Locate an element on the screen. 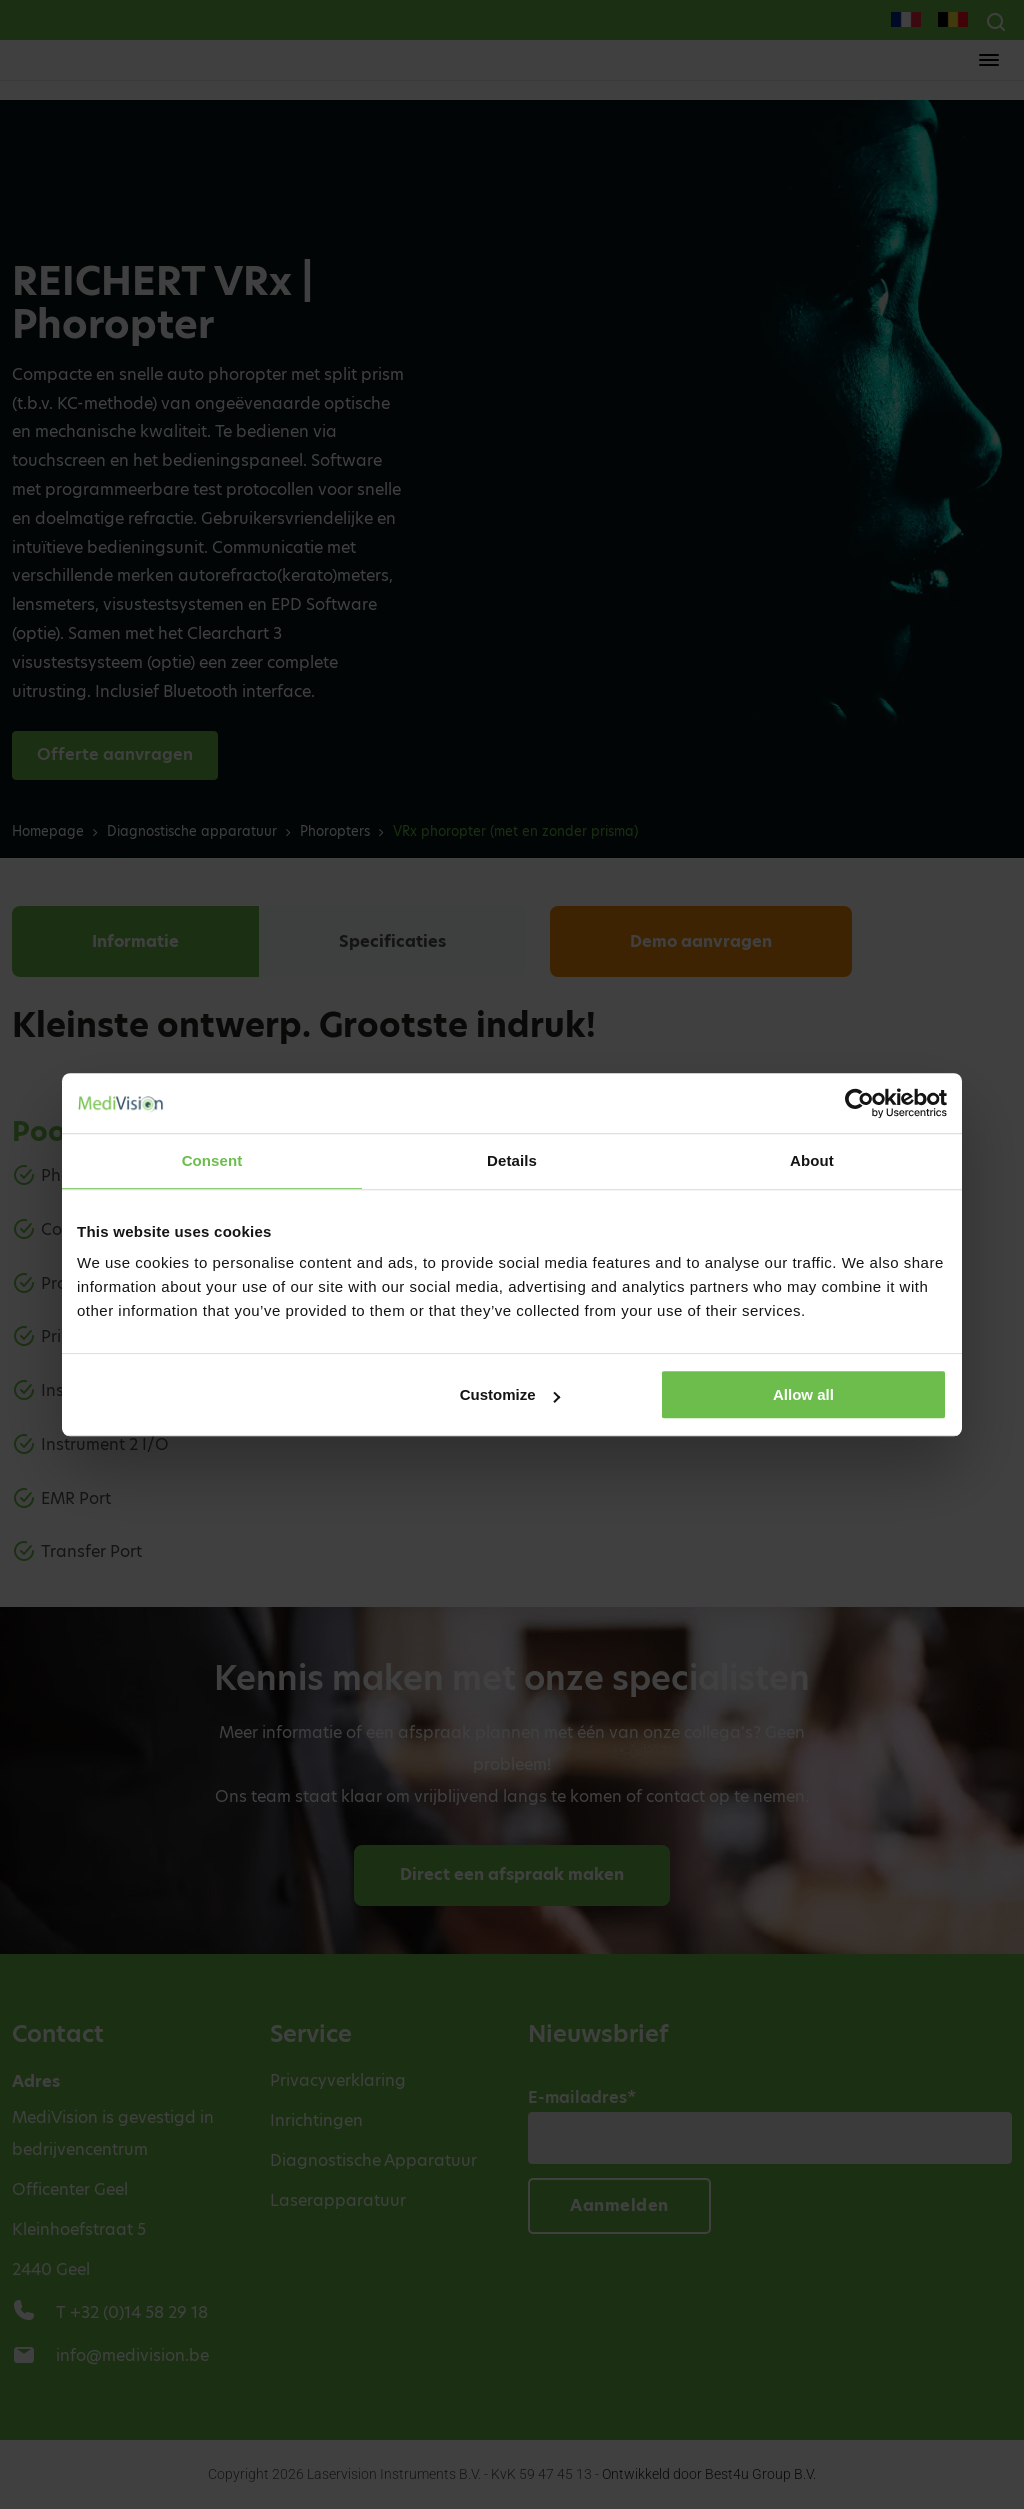 Image resolution: width=1024 pixels, height=2509 pixels. Consent [tab] is located at coordinates (212, 1160).